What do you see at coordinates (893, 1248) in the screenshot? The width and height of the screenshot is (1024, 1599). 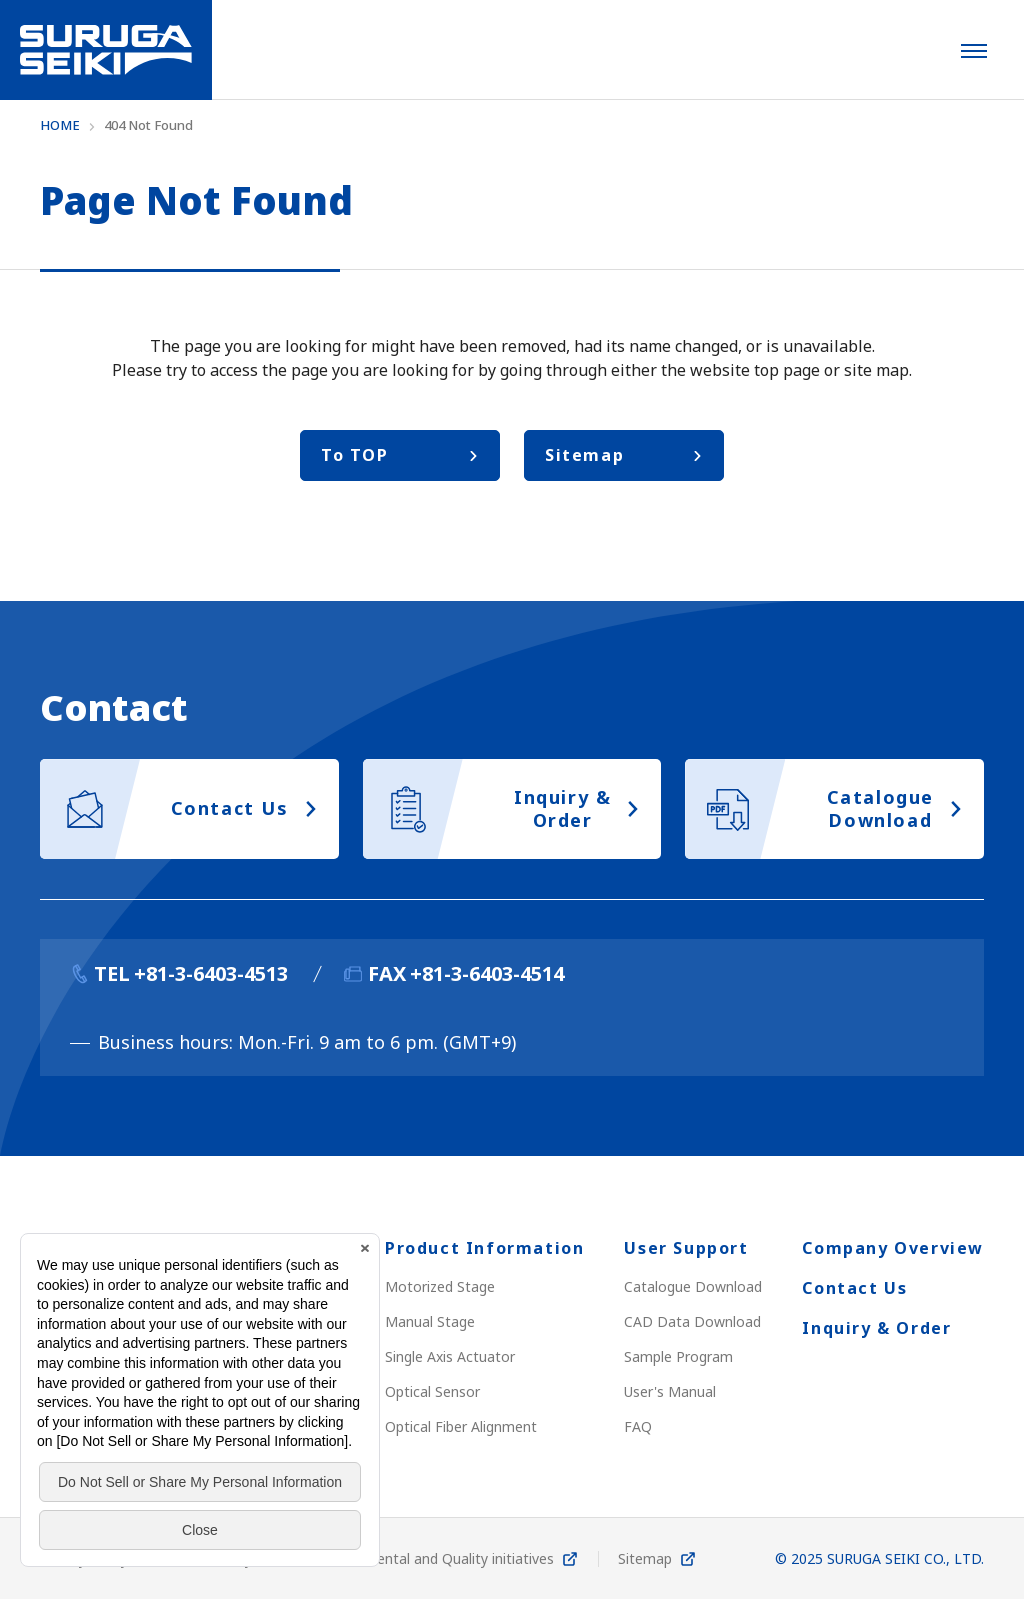 I see `Company Overview` at bounding box center [893, 1248].